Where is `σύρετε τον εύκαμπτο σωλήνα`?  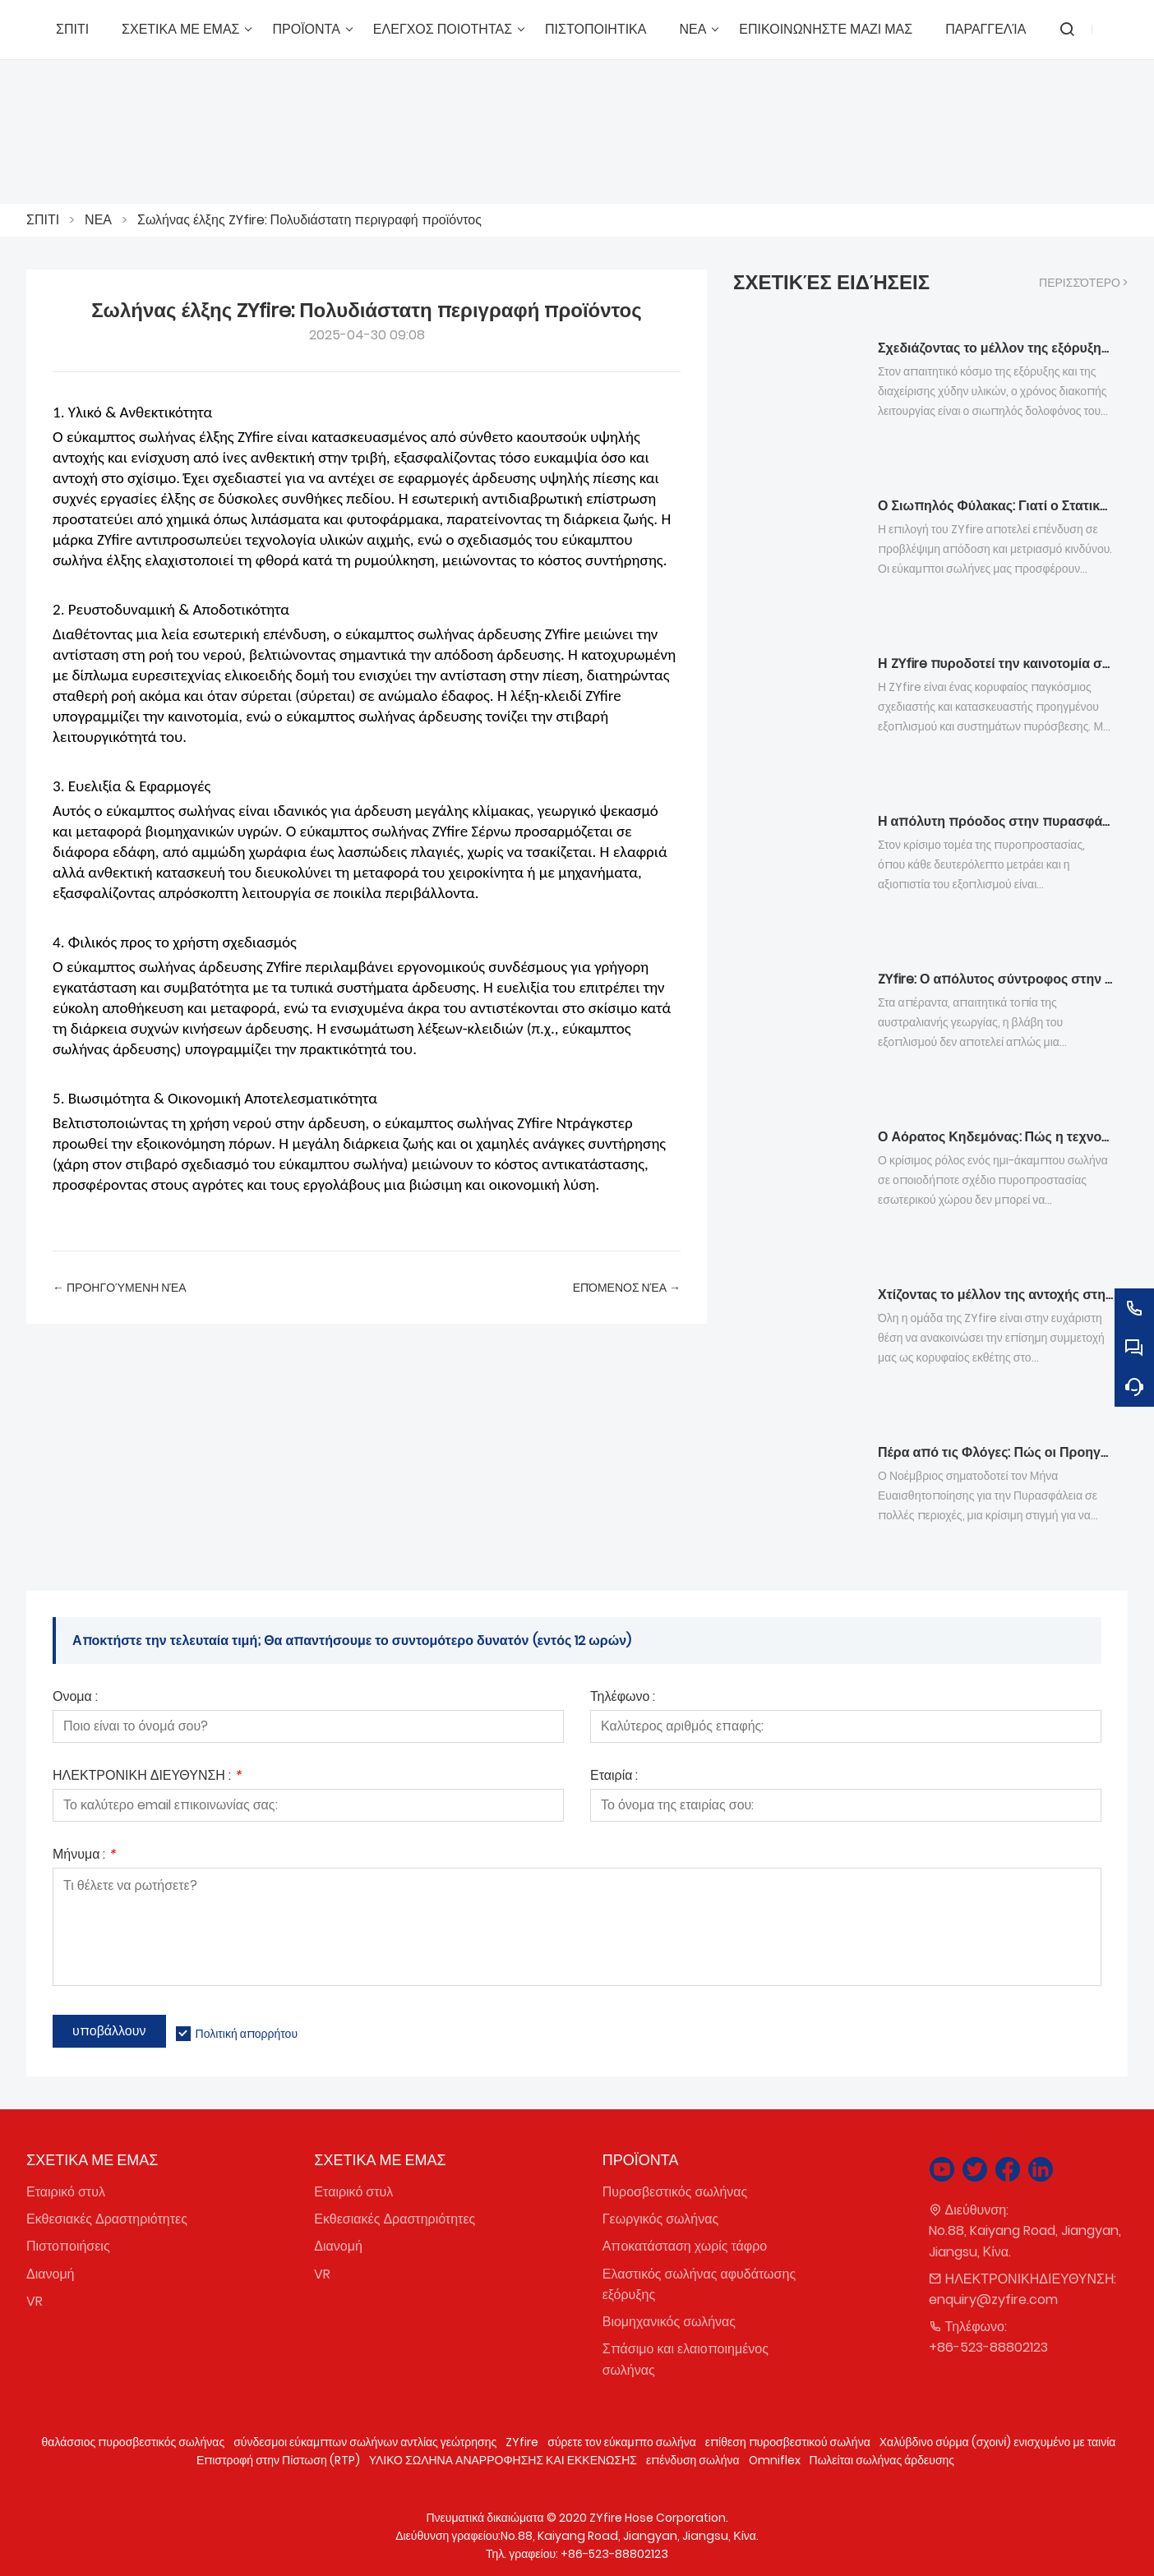
σύρετε τον εύκαμπτο σωλήνα is located at coordinates (621, 2442).